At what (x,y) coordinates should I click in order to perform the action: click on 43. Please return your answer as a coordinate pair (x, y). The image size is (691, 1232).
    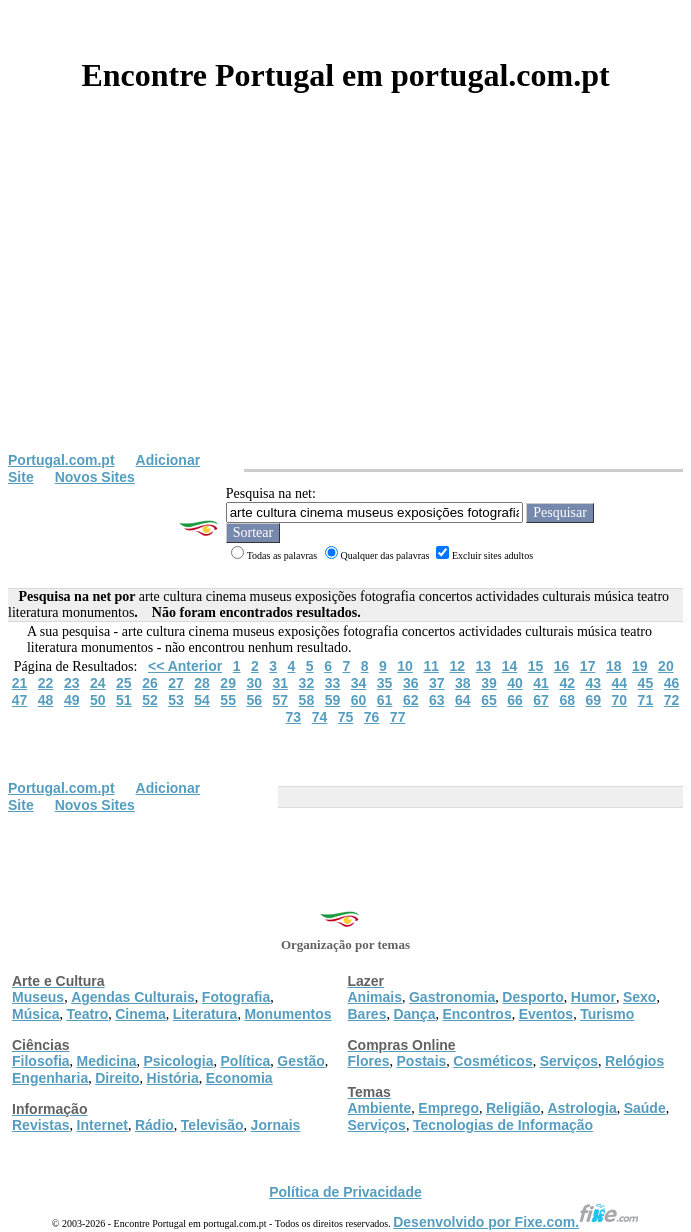
    Looking at the image, I should click on (593, 683).